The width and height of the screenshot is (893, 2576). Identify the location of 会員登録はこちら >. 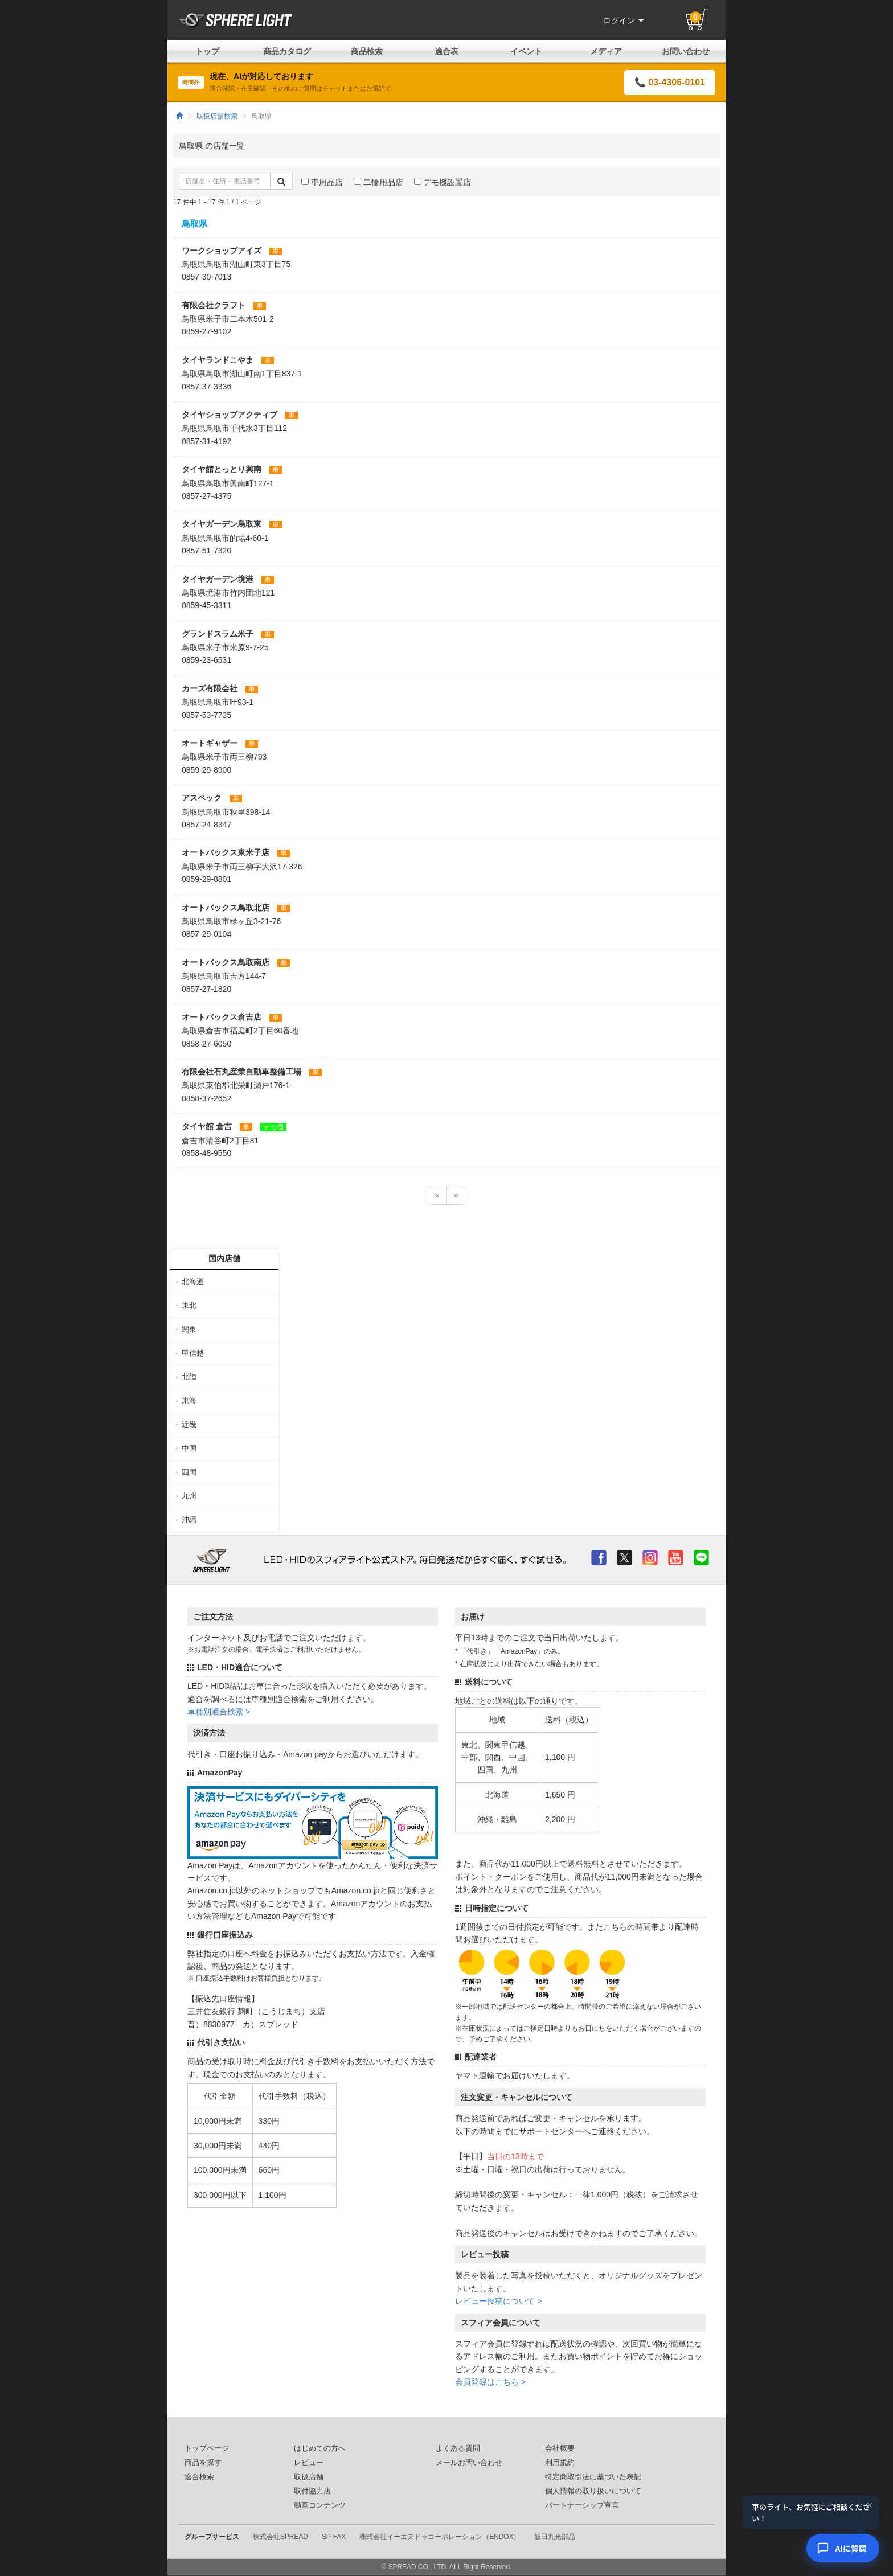
(490, 2381).